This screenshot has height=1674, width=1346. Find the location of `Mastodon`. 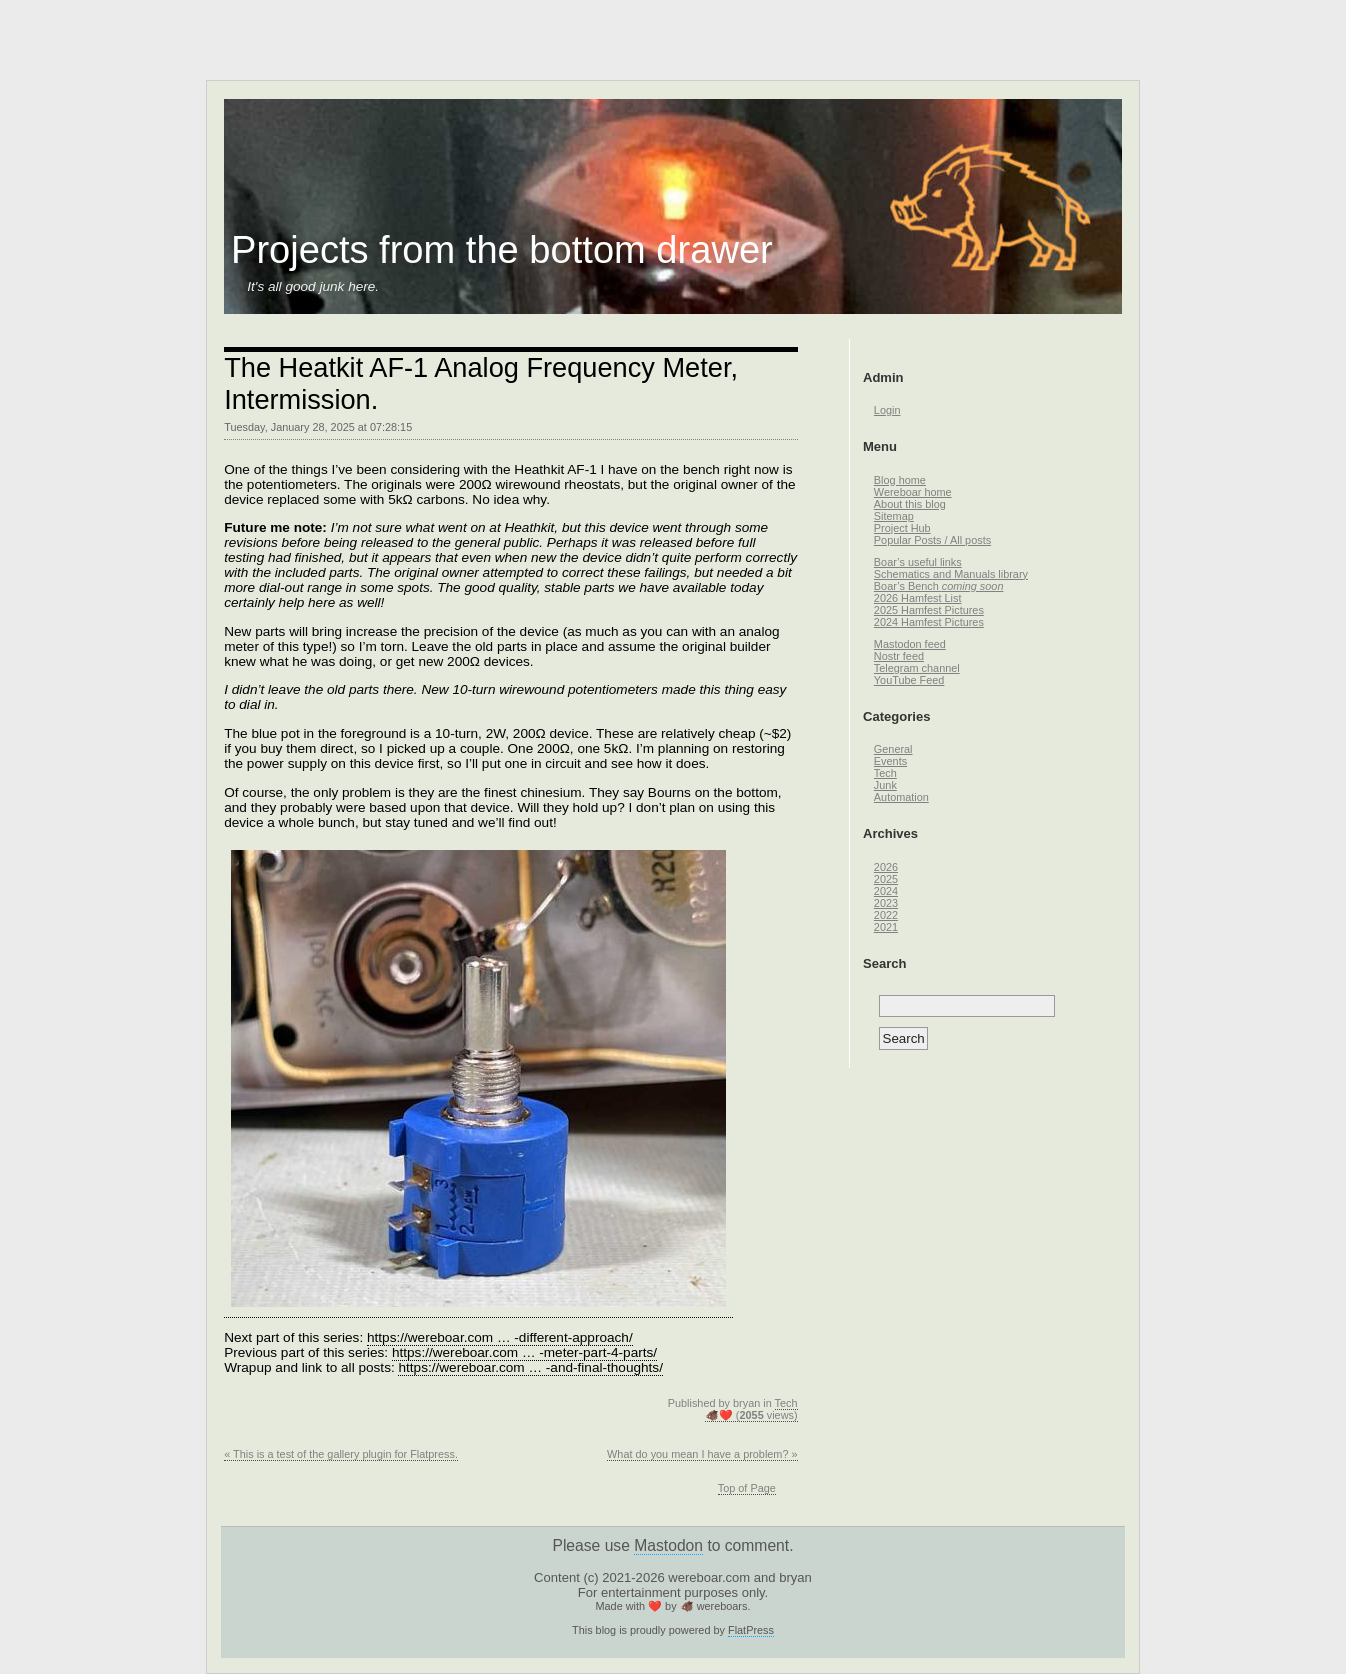

Mastodon is located at coordinates (668, 1545).